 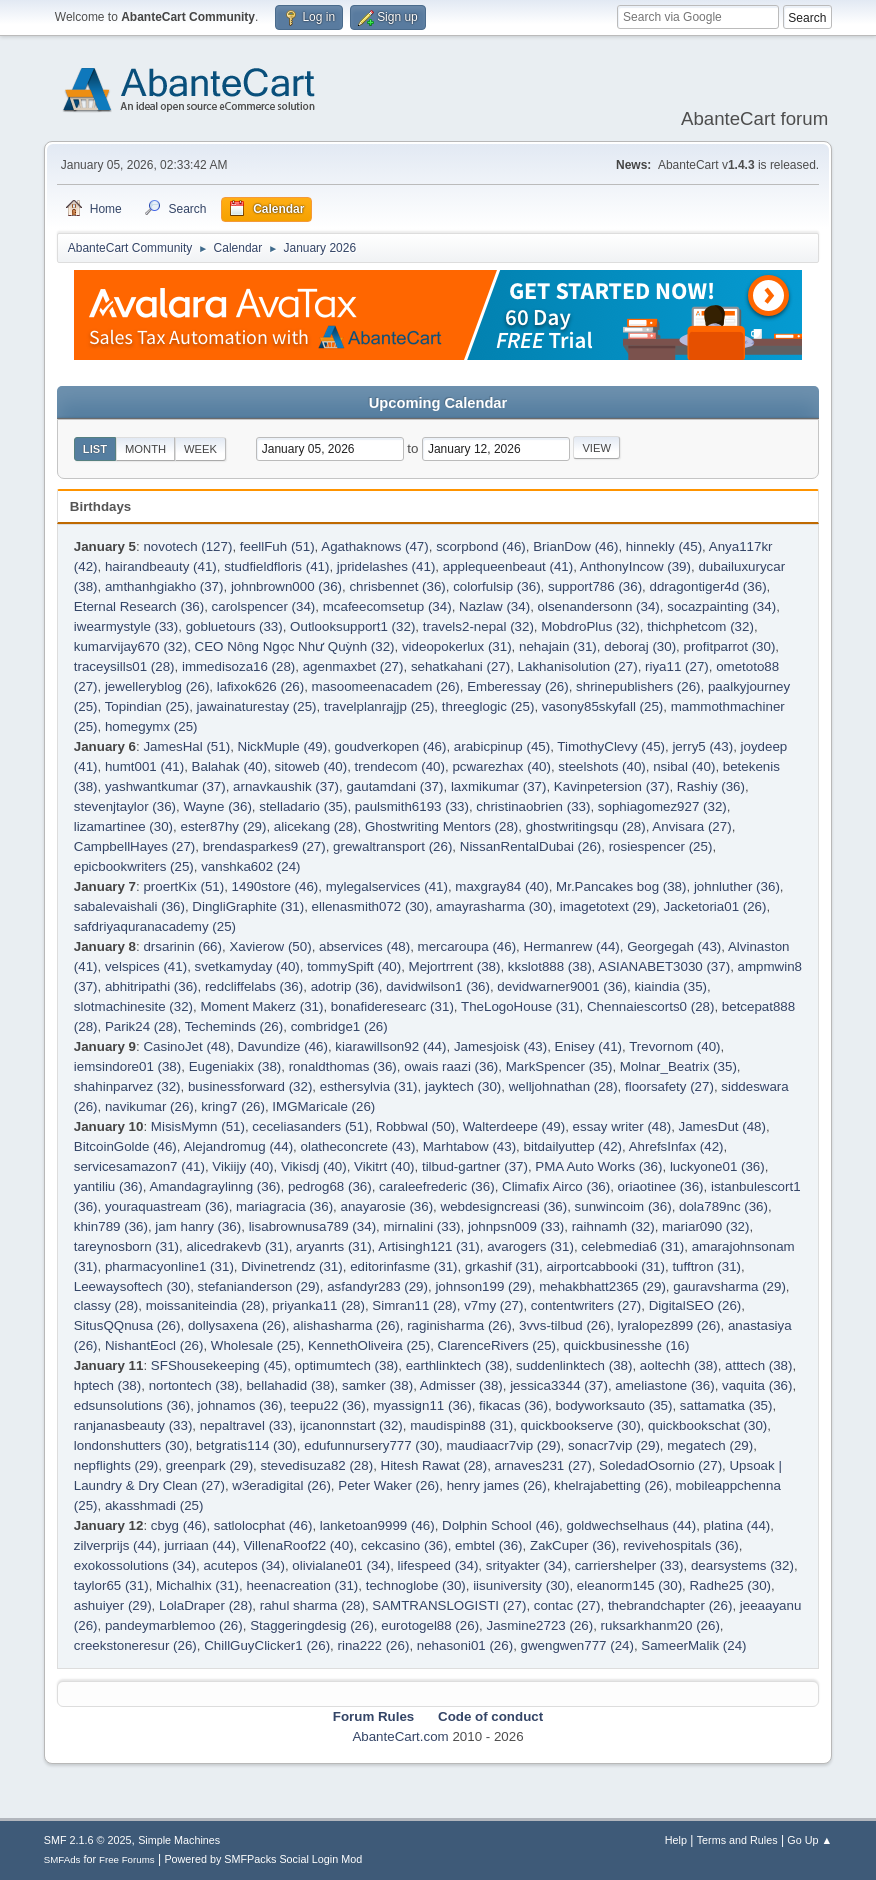 What do you see at coordinates (493, 1305) in the screenshot?
I see `v7my (27)` at bounding box center [493, 1305].